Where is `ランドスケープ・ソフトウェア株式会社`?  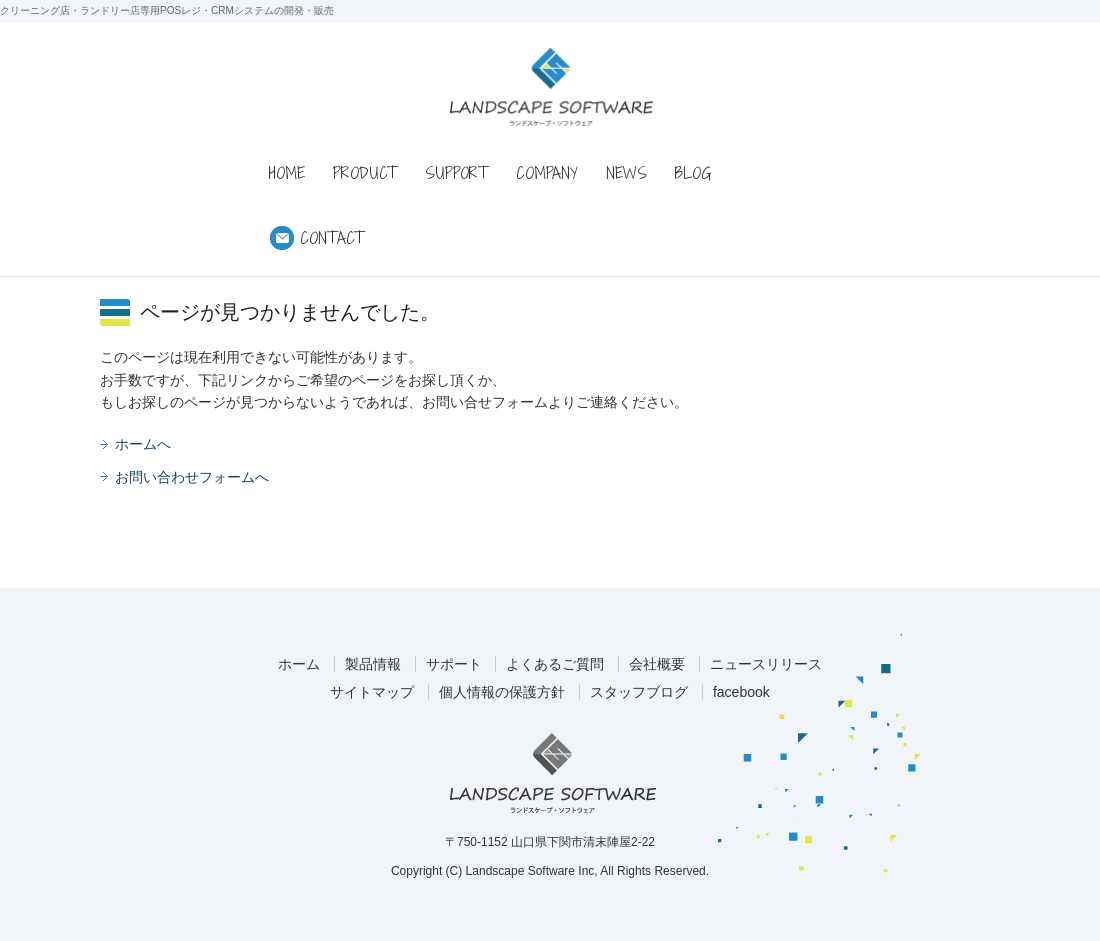 ランドスケープ・ソフトウェア株式会社 is located at coordinates (553, 773).